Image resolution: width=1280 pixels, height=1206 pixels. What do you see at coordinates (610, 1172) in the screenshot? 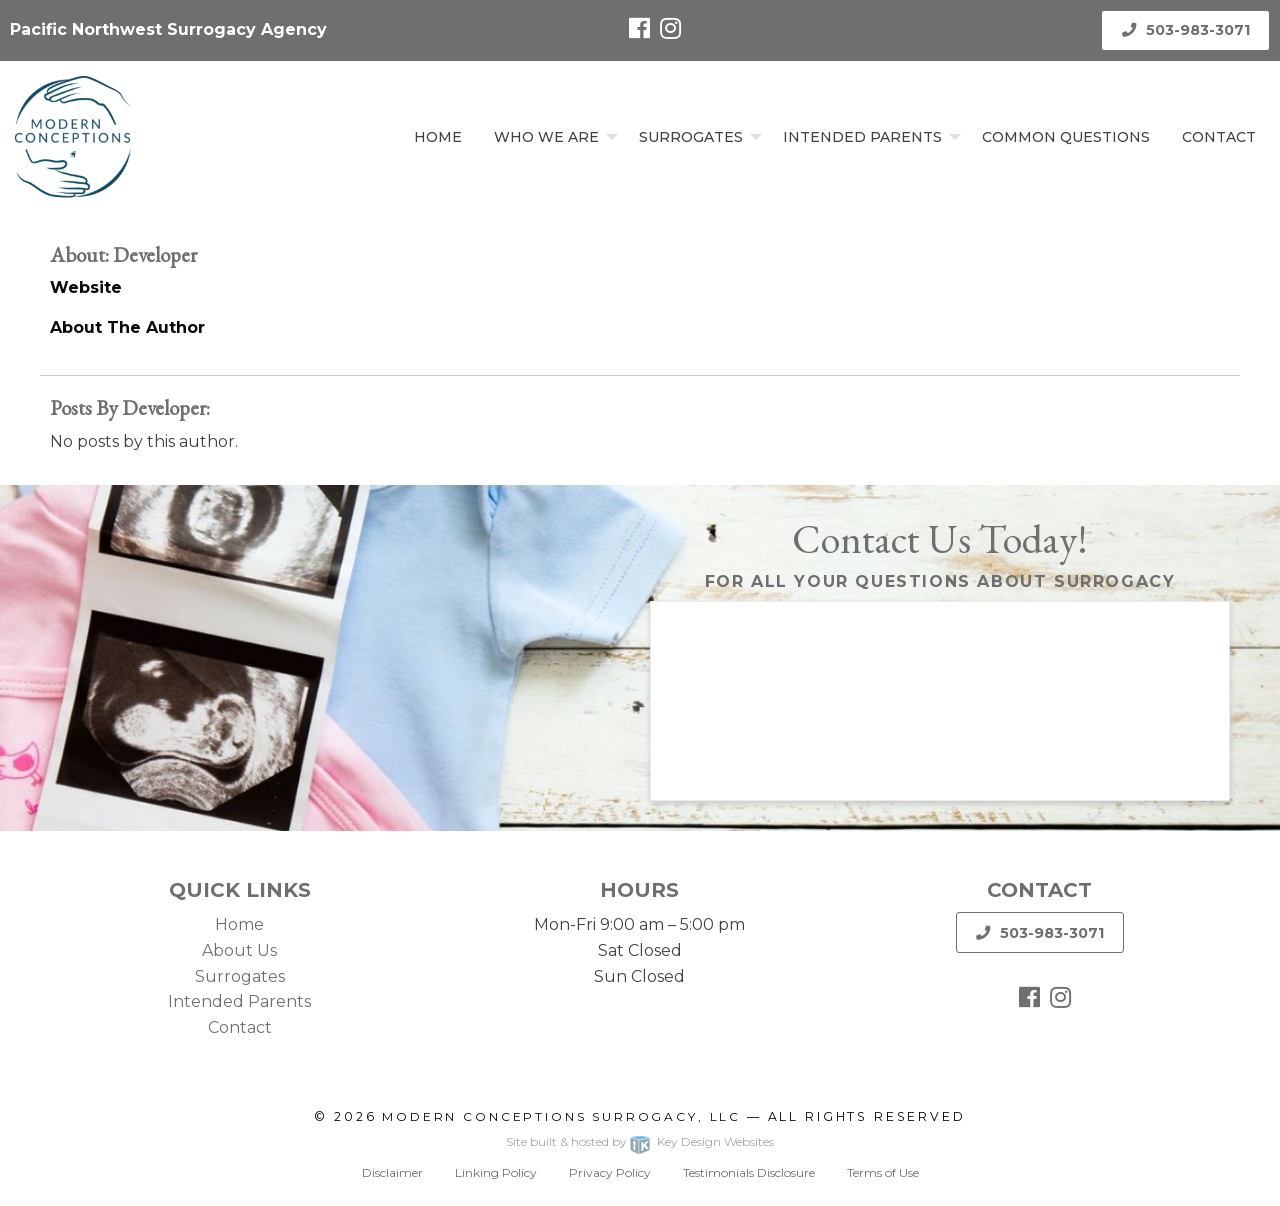
I see `Privacy Policy` at bounding box center [610, 1172].